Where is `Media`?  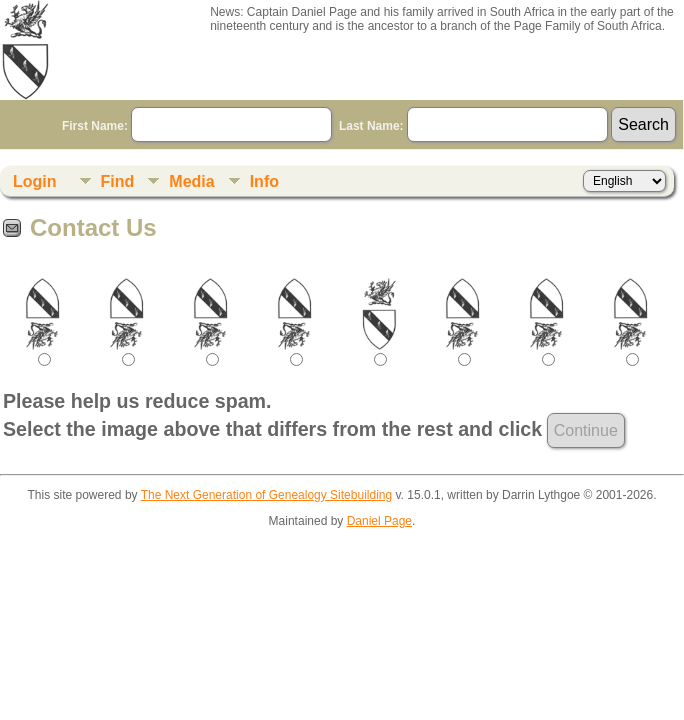
Media is located at coordinates (191, 181).